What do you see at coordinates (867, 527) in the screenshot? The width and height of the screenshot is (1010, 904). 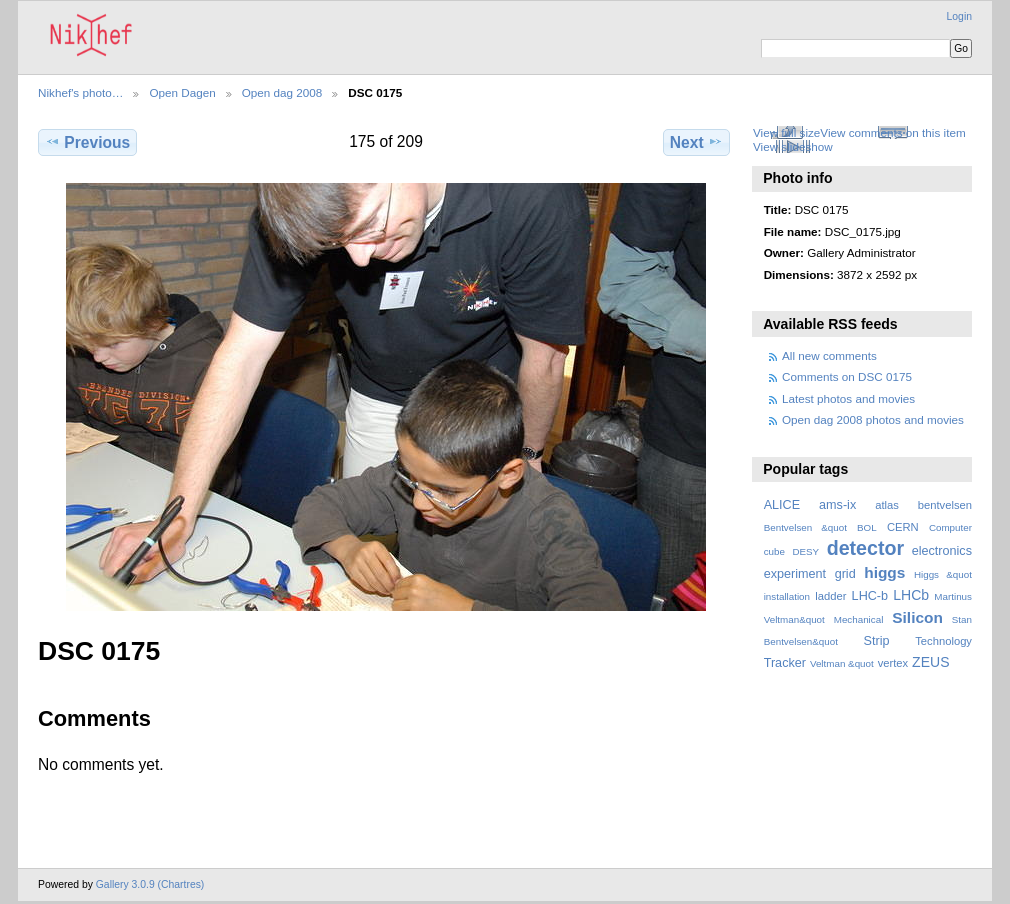 I see `BOL` at bounding box center [867, 527].